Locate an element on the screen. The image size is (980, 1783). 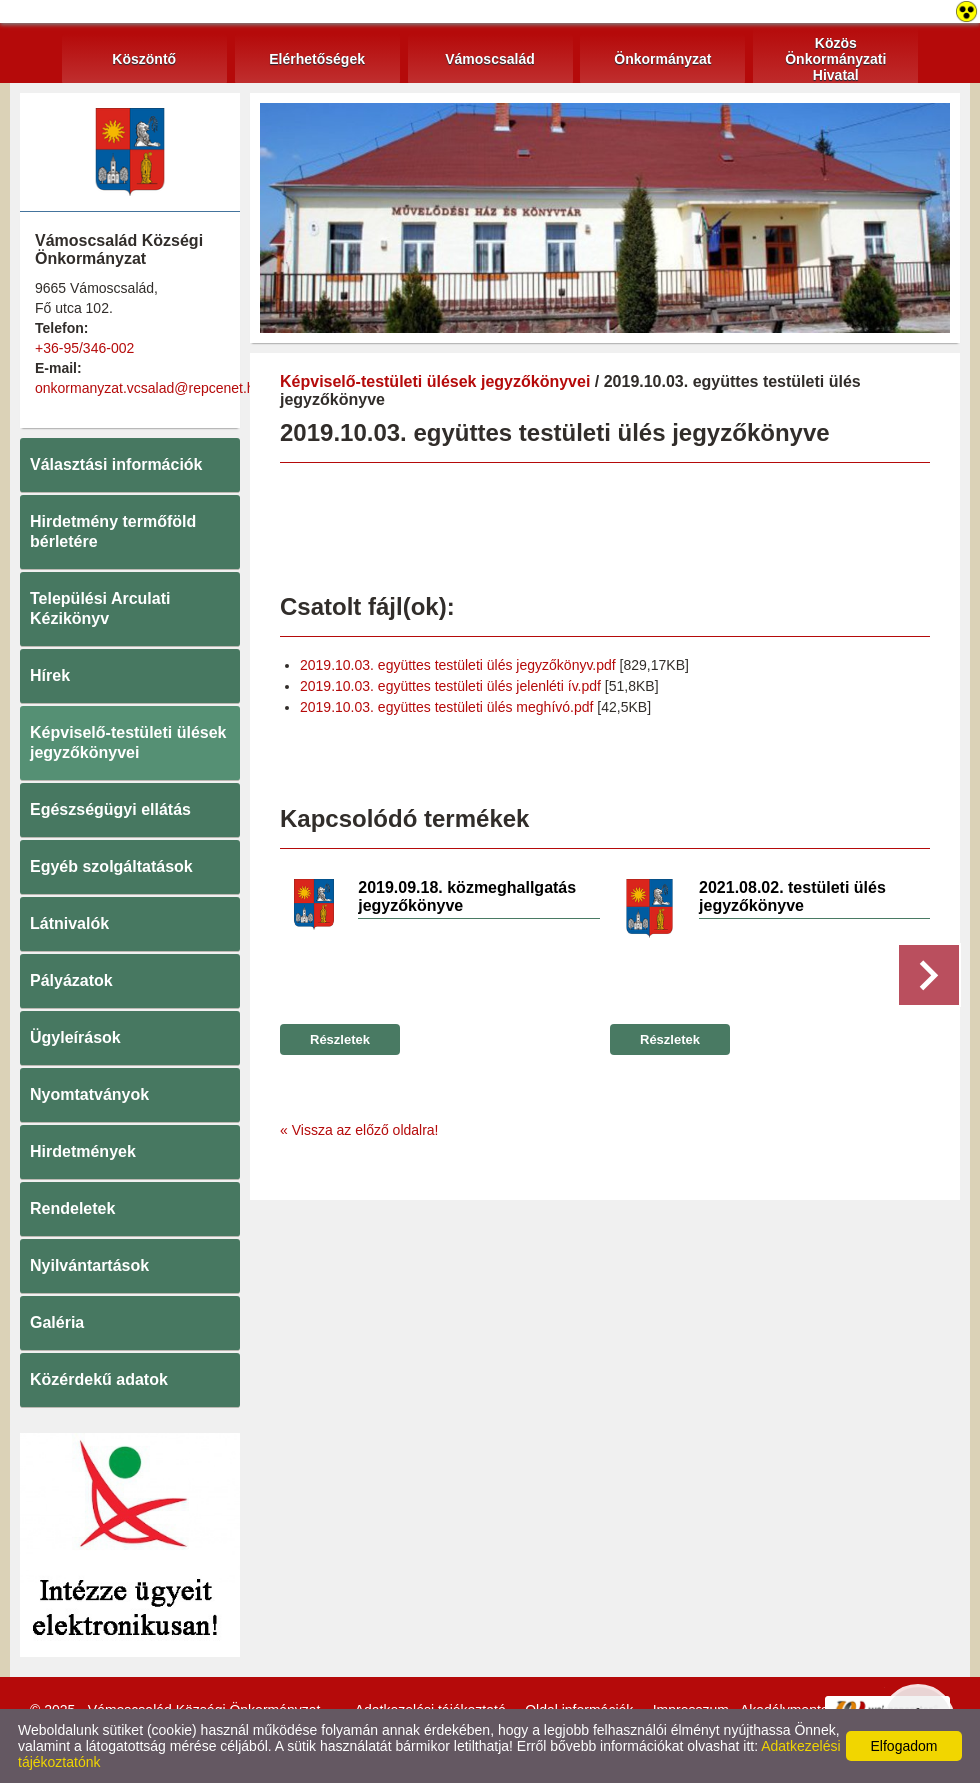
Galéria is located at coordinates (57, 1322).